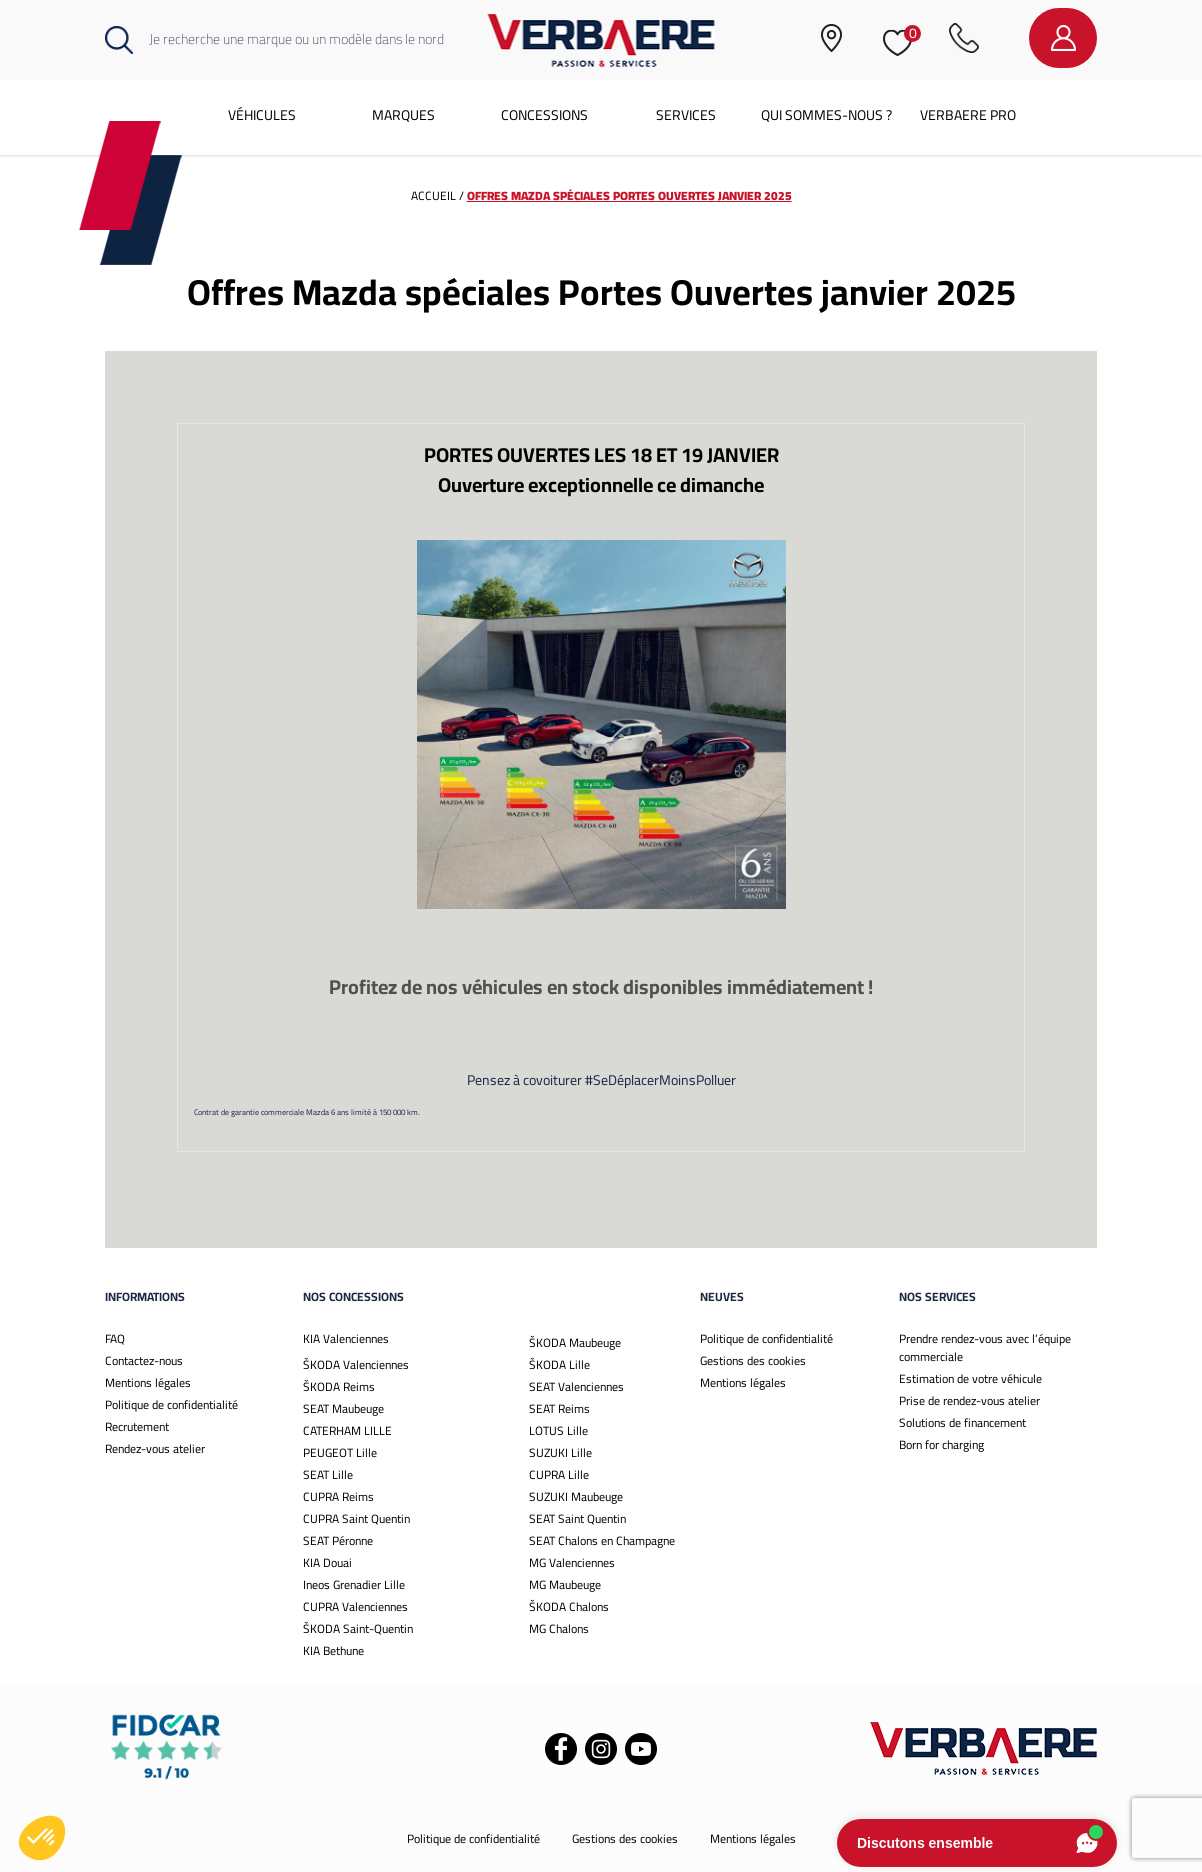 This screenshot has width=1202, height=1872. I want to click on KIA Douai, so click(327, 1562).